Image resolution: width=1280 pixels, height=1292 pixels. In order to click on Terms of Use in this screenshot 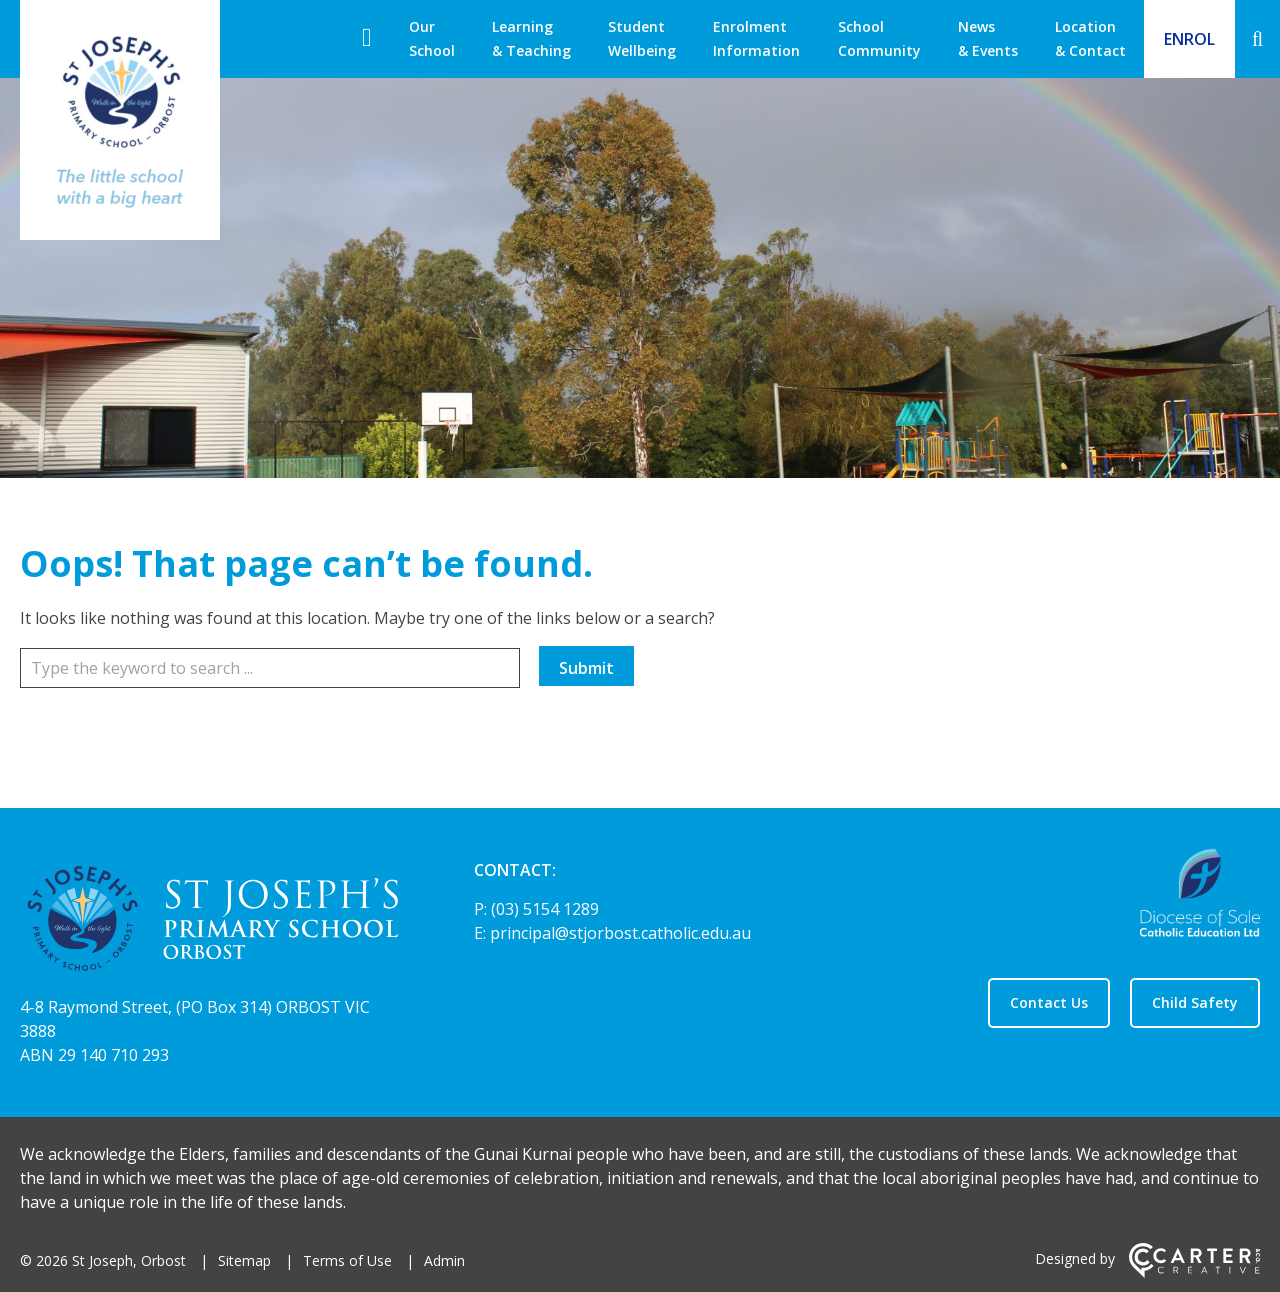, I will do `click(347, 1260)`.